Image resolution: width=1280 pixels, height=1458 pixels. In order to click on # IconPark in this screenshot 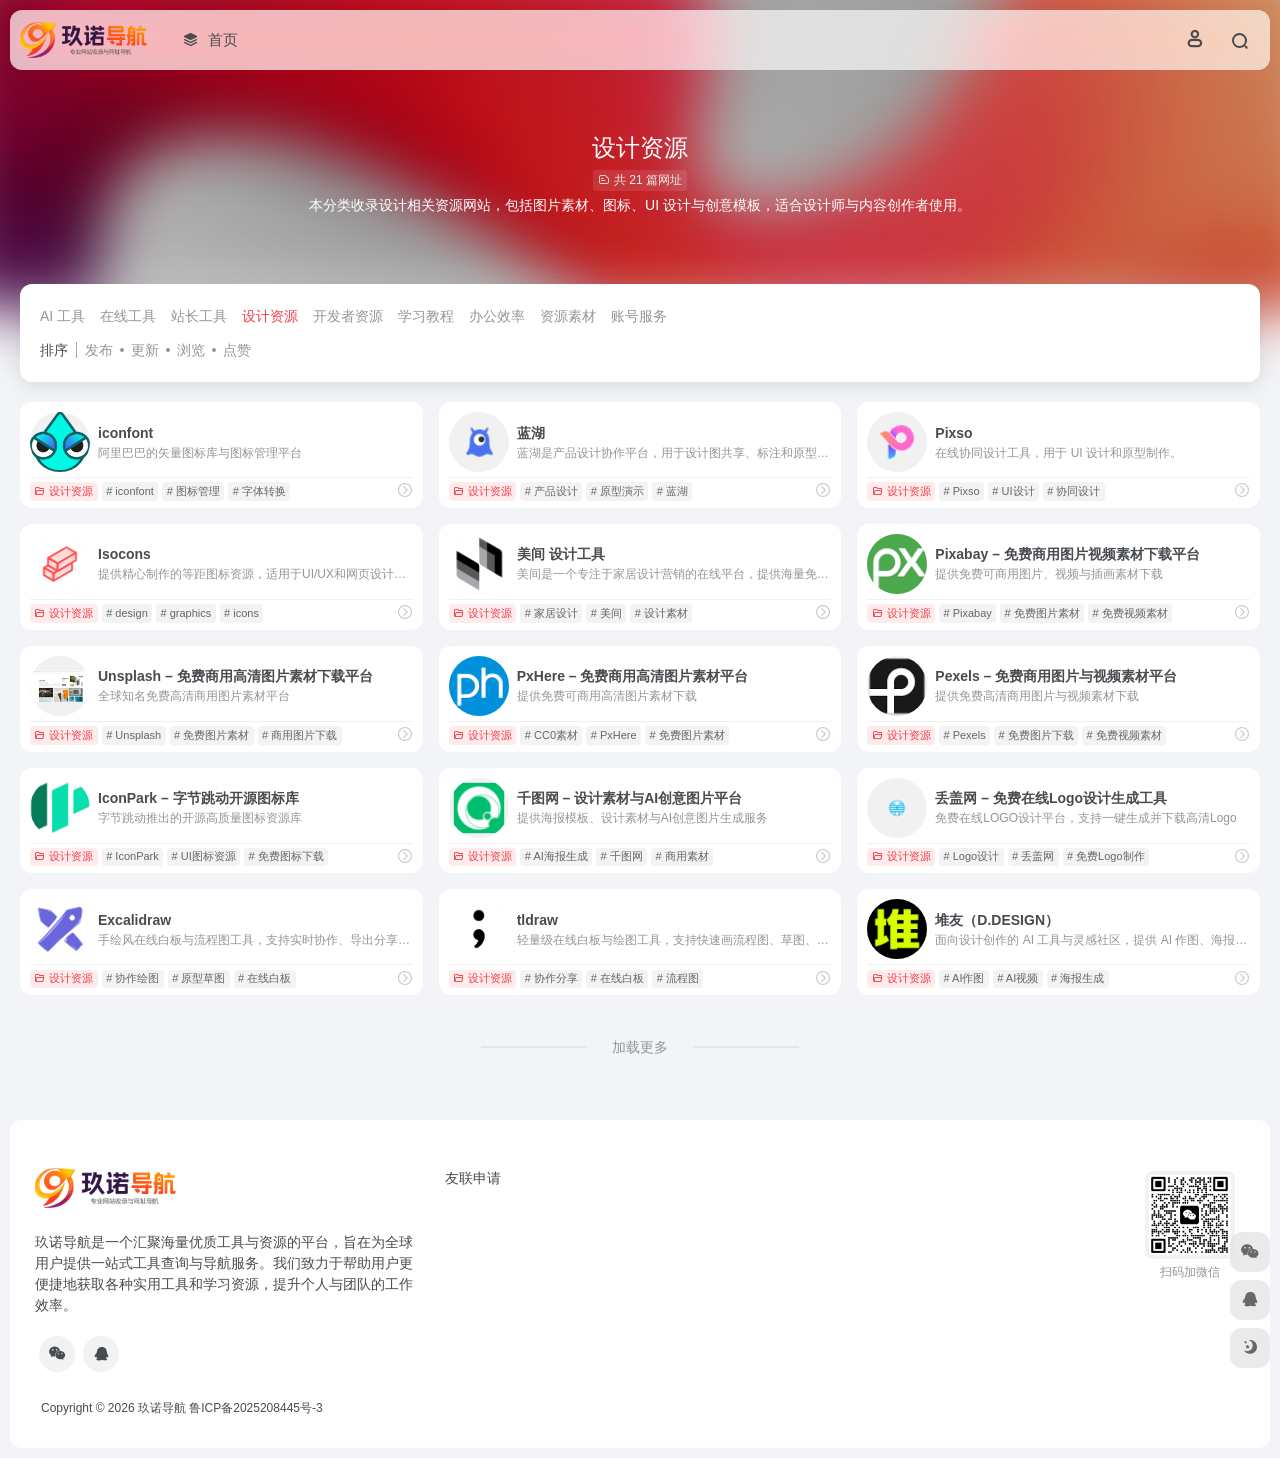, I will do `click(132, 856)`.